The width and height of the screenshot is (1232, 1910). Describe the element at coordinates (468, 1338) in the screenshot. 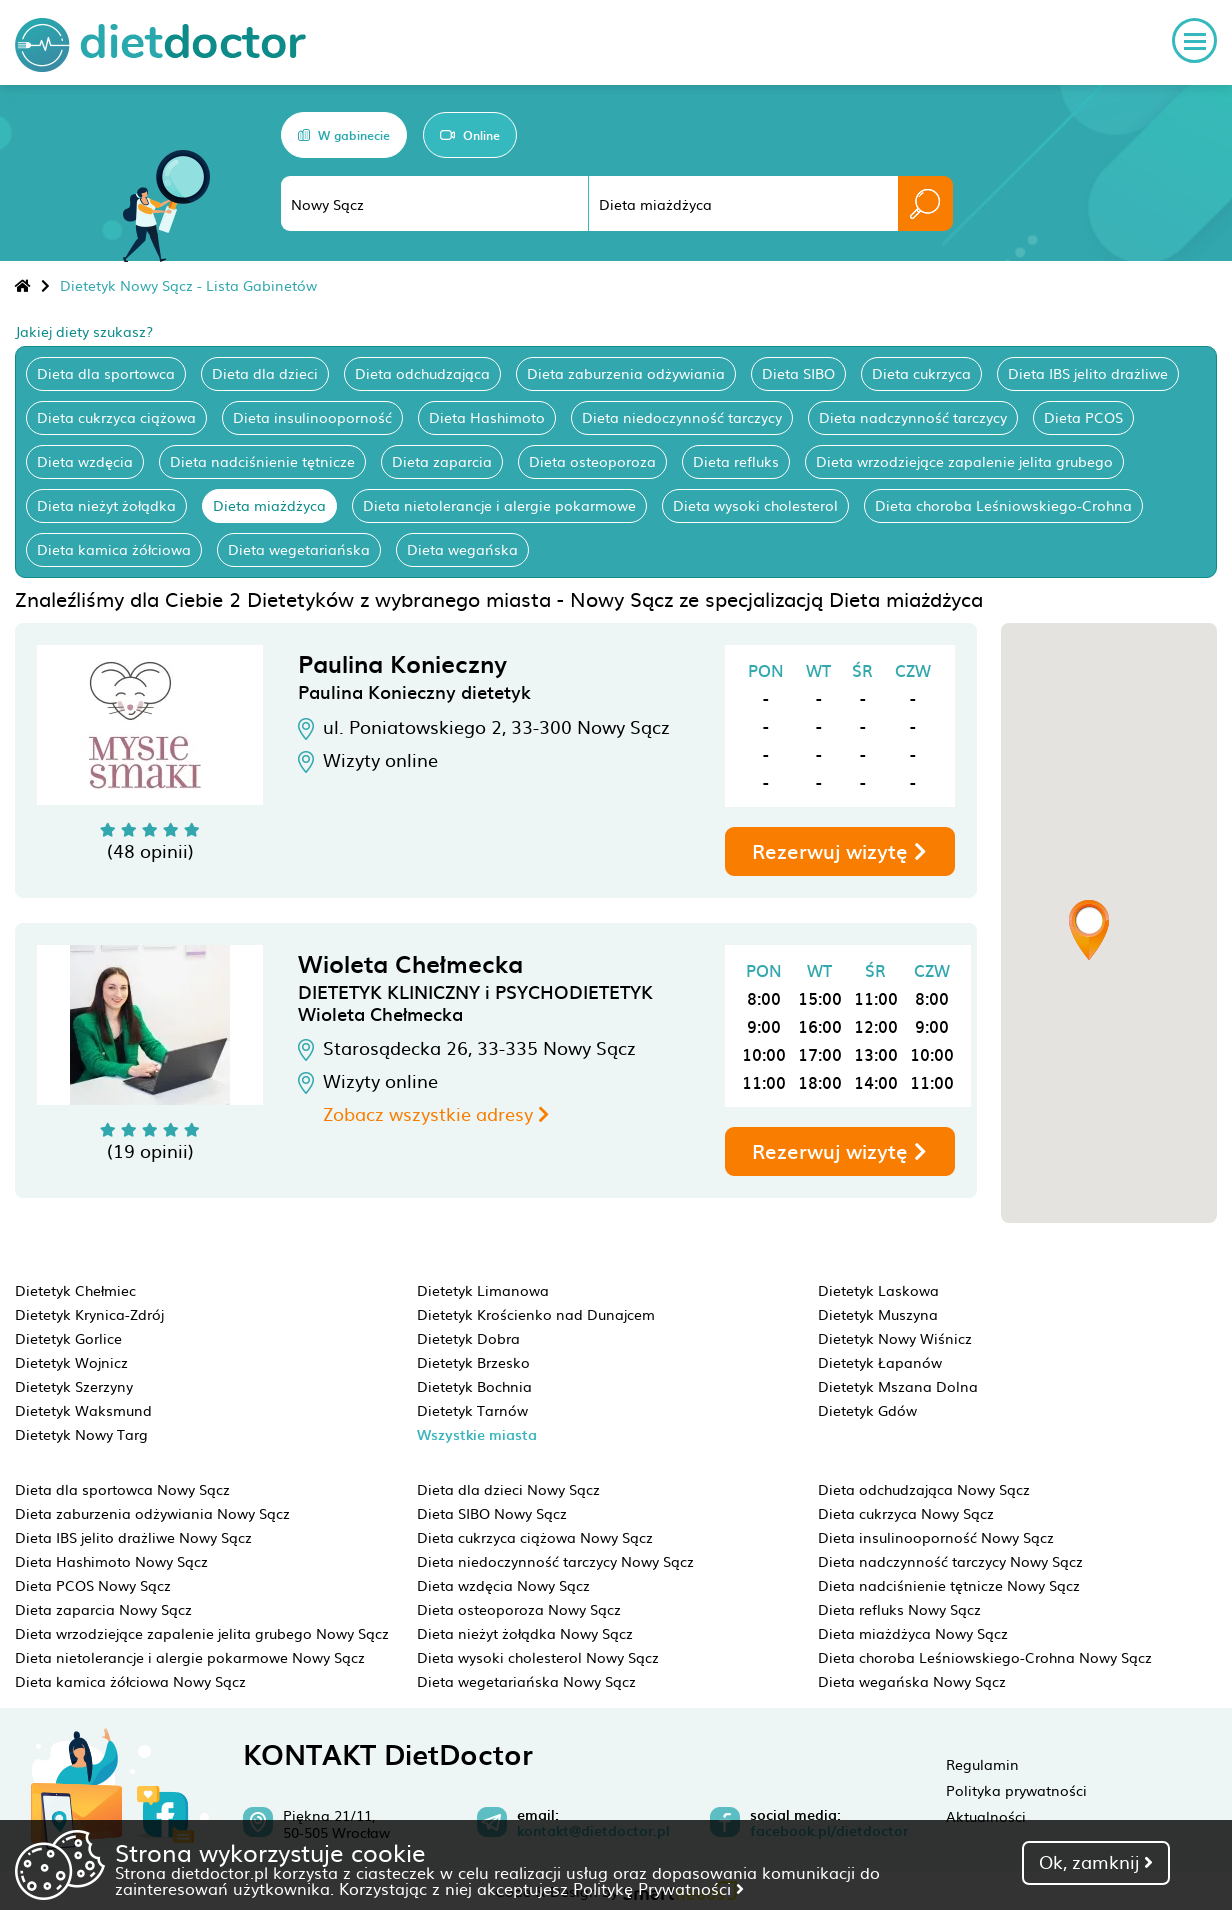

I see `Dietetyk Dobra` at that location.